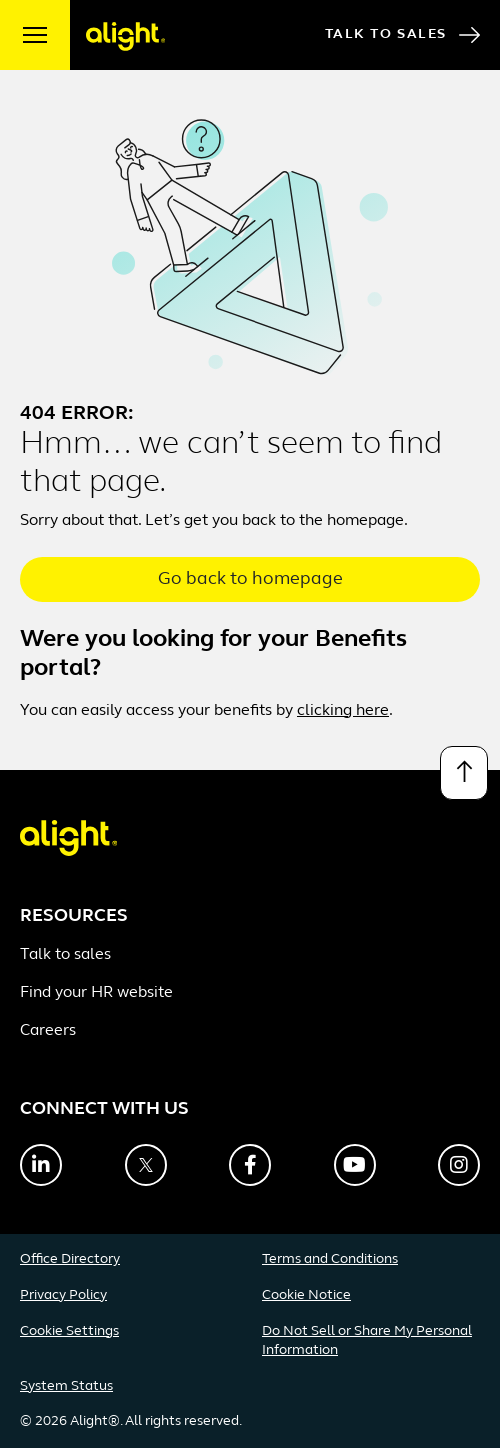 This screenshot has height=1448, width=500. What do you see at coordinates (96, 993) in the screenshot?
I see `Find your HR website` at bounding box center [96, 993].